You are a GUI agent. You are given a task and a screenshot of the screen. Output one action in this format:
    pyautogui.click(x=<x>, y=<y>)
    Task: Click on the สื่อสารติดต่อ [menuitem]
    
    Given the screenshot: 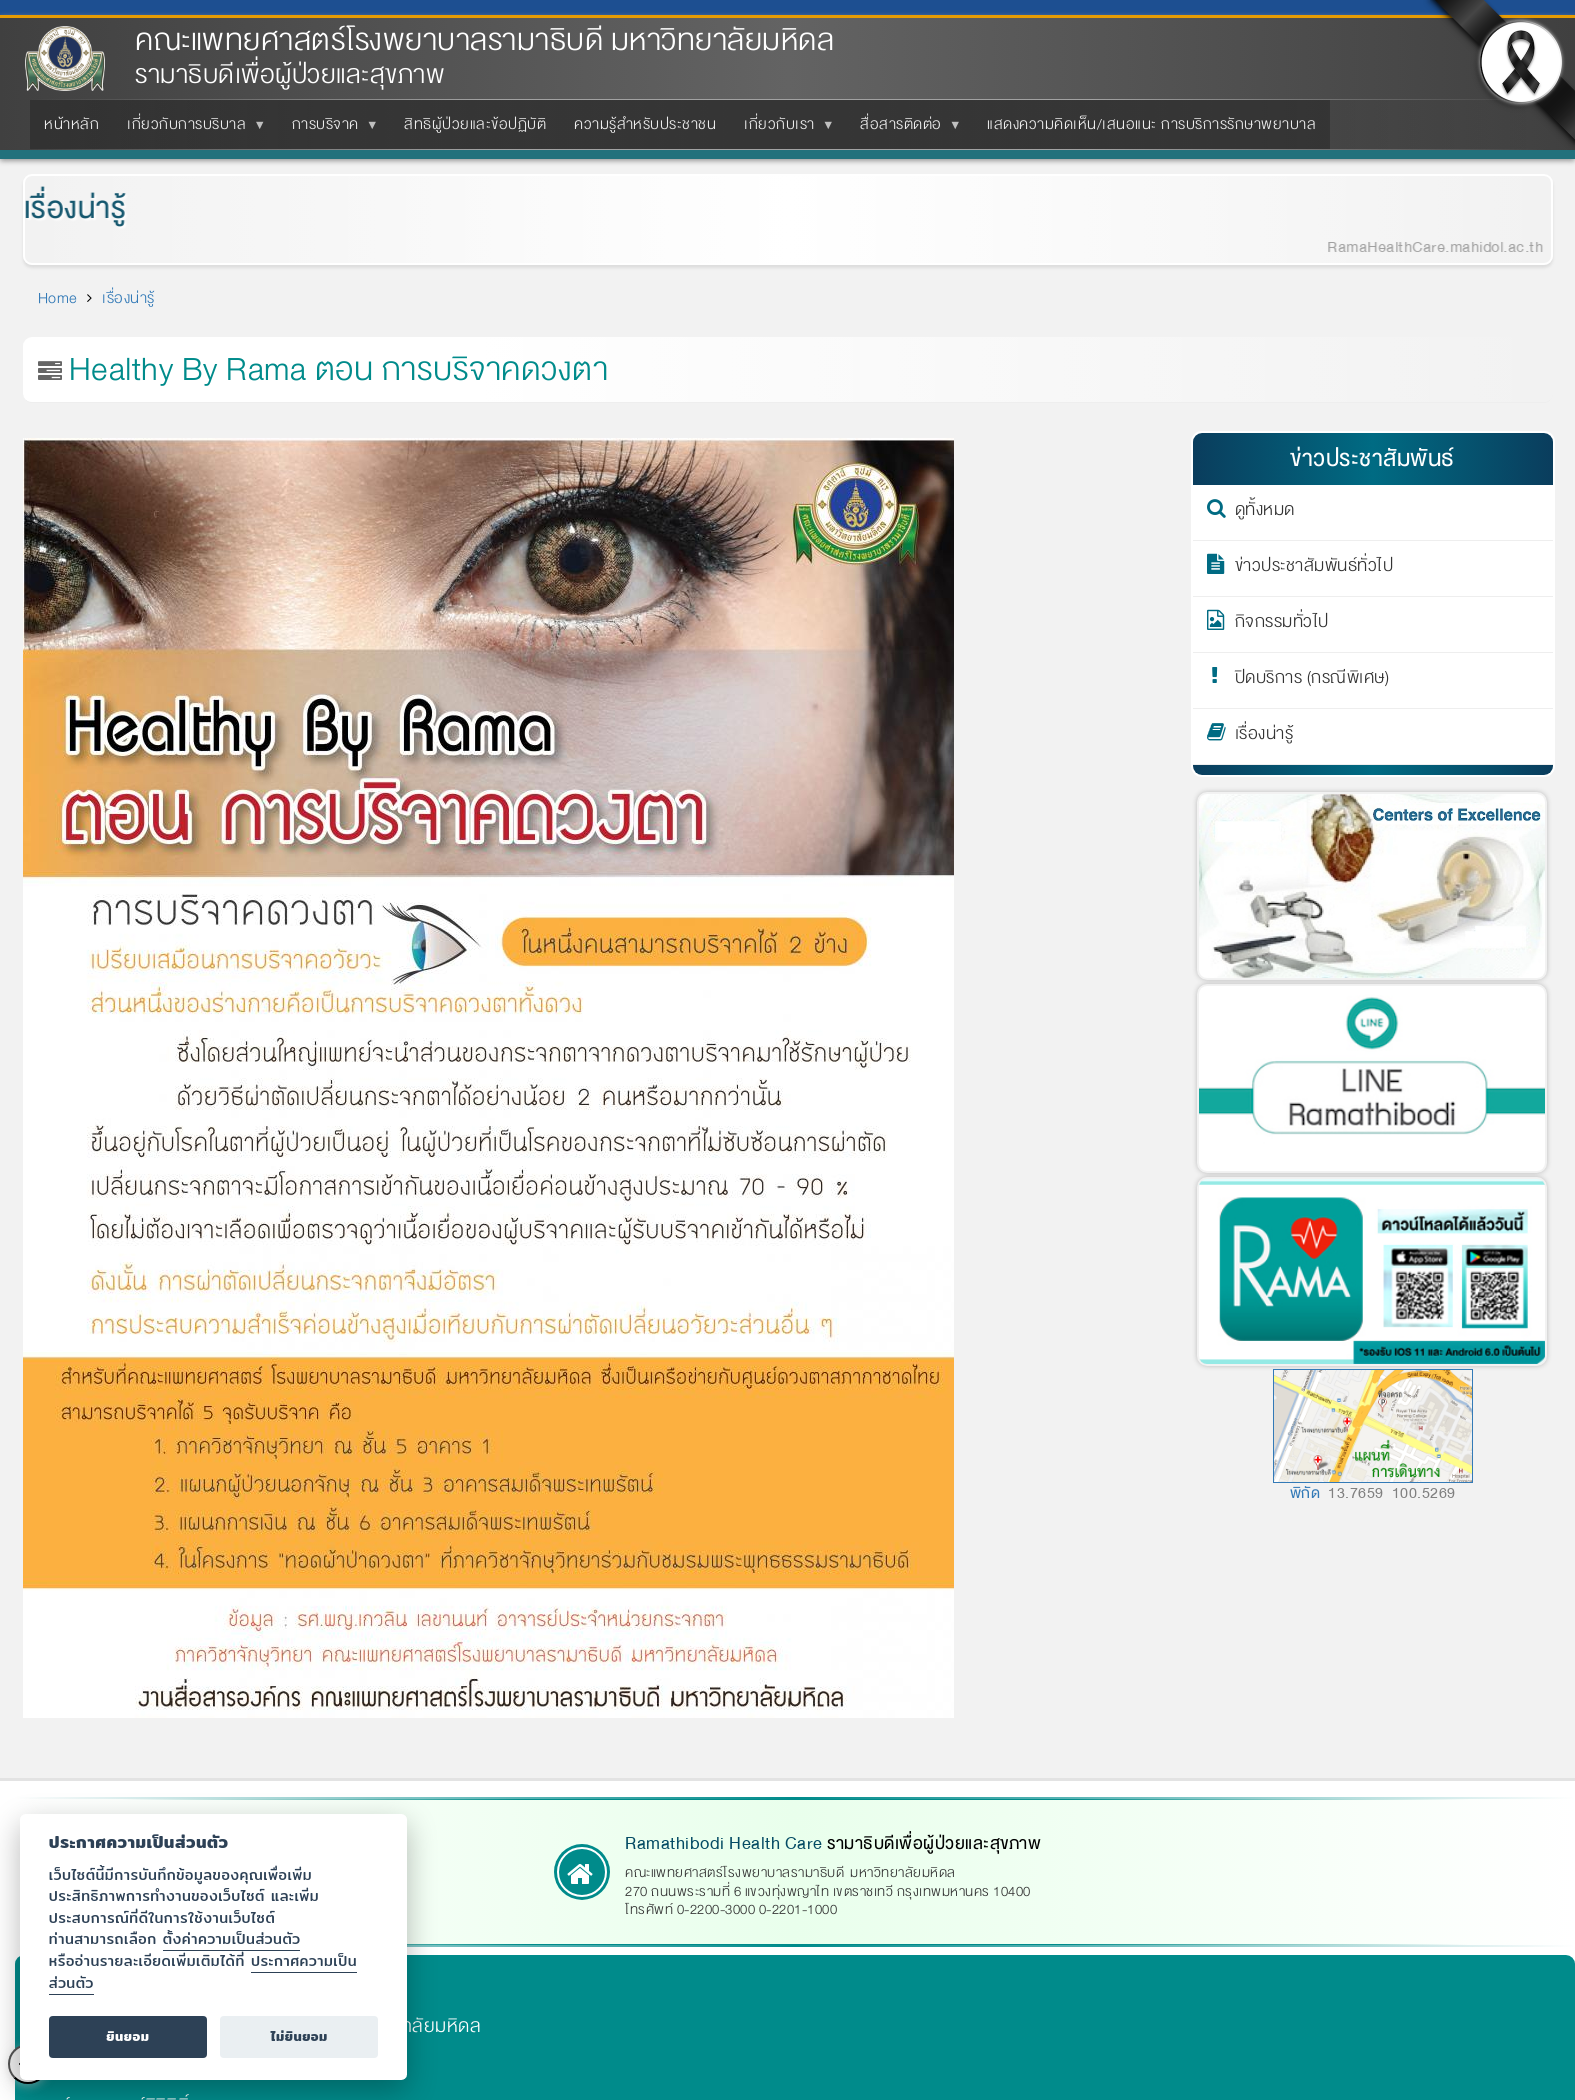 What is the action you would take?
    pyautogui.click(x=905, y=130)
    